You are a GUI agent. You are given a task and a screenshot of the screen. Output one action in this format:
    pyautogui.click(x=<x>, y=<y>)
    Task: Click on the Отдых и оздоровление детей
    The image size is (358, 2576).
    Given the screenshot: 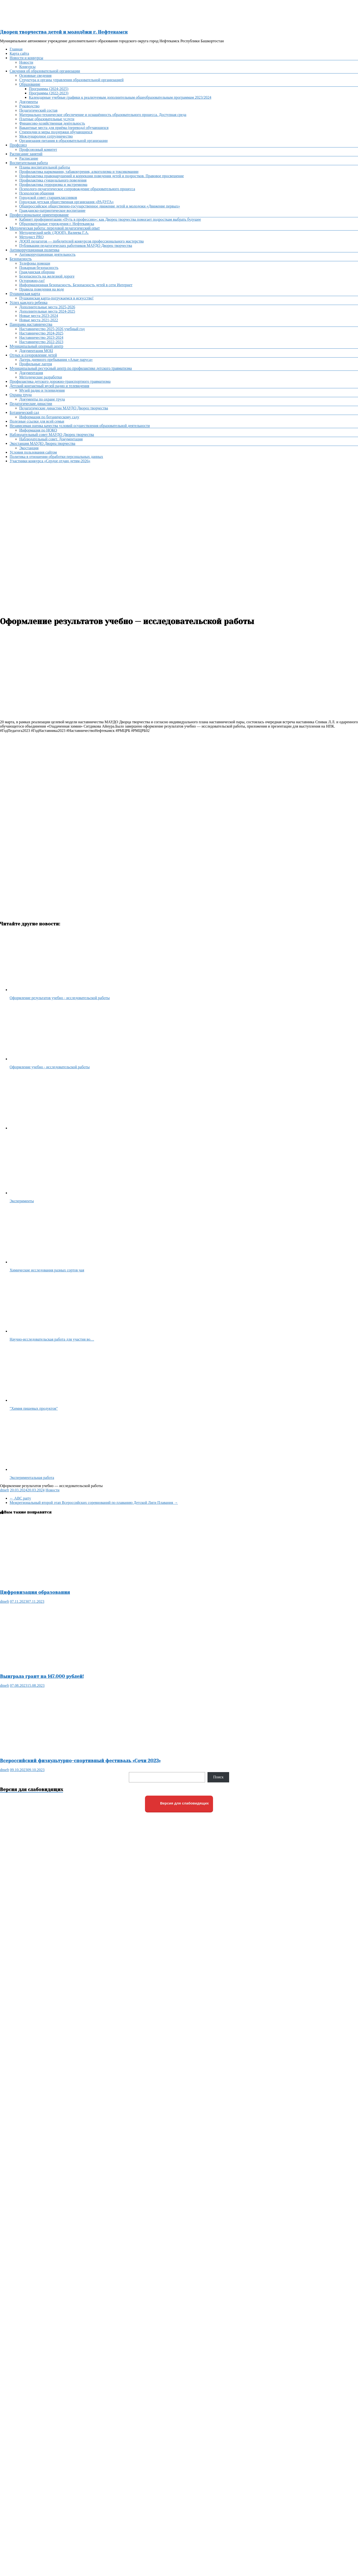 What is the action you would take?
    pyautogui.click(x=33, y=355)
    